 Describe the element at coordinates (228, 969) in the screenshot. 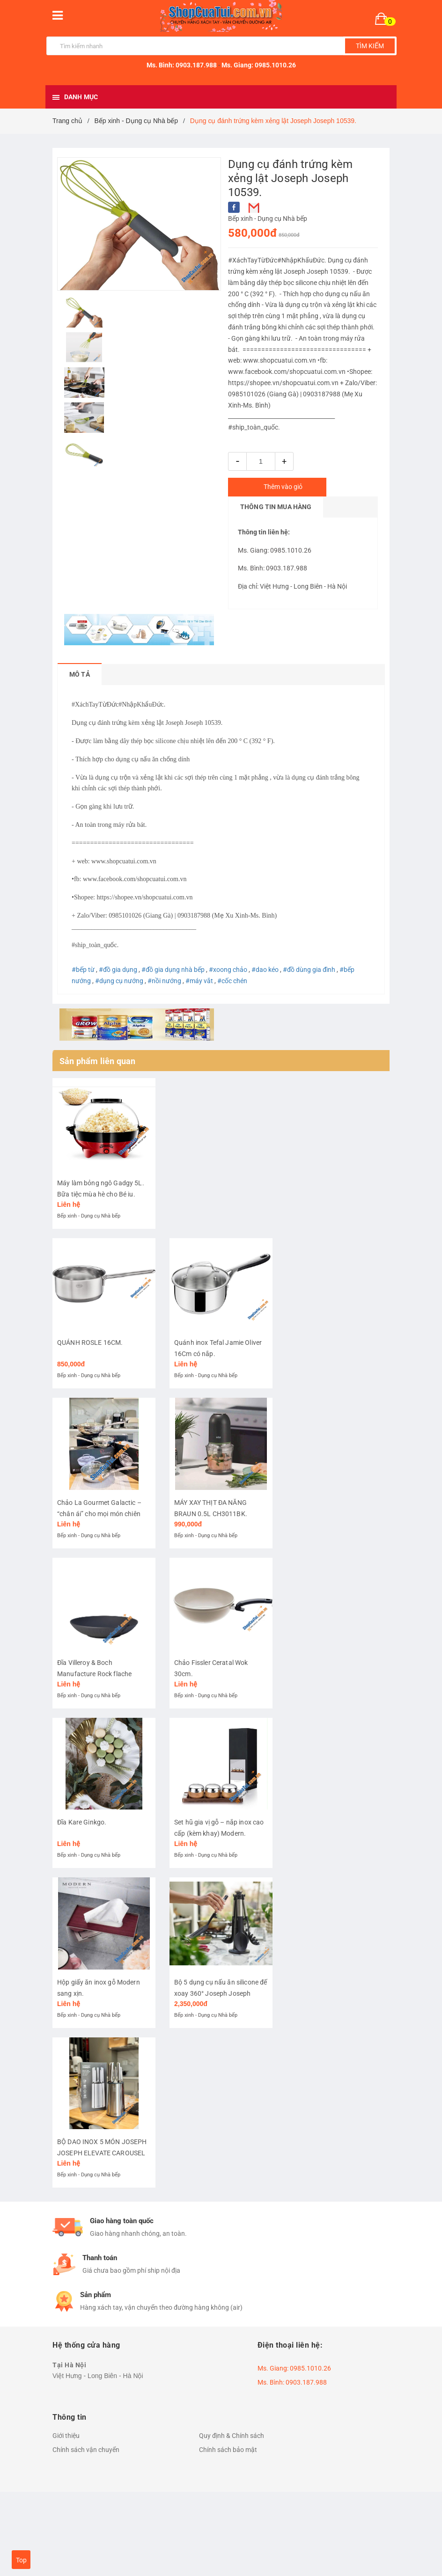

I see `#xoong chảo` at that location.